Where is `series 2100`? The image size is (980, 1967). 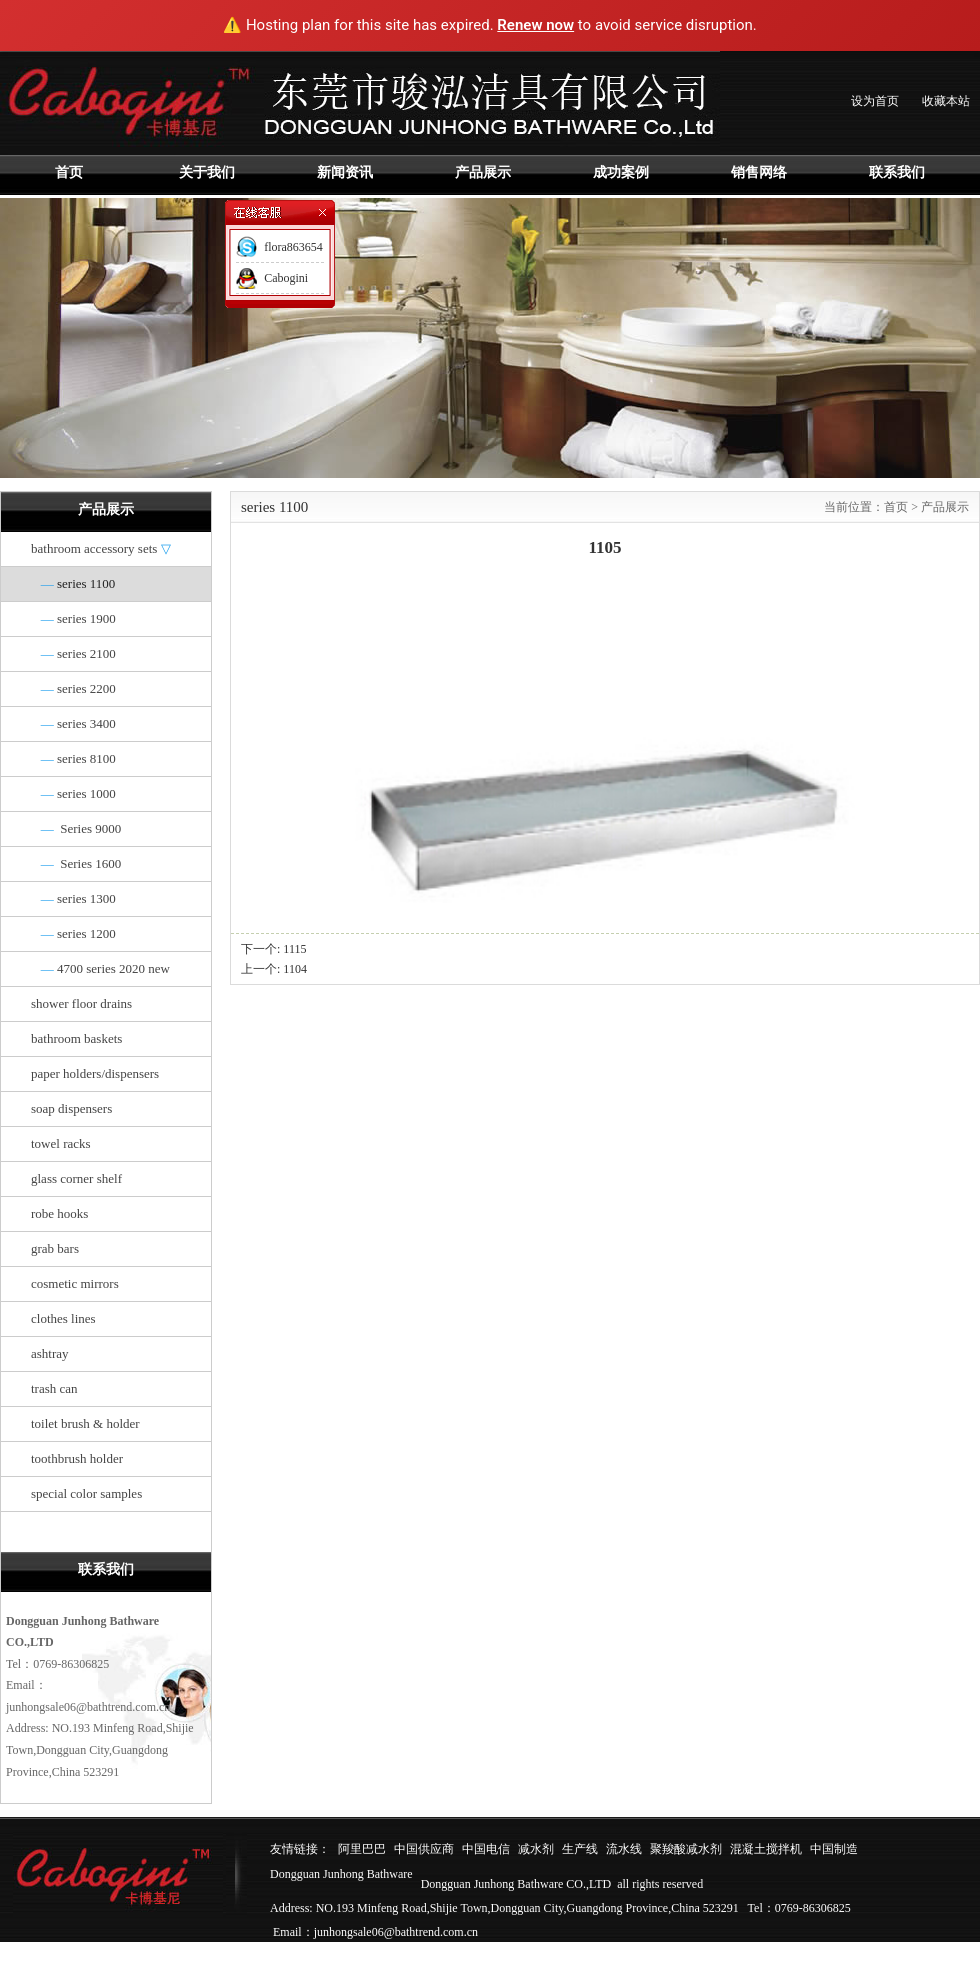 series 2100 is located at coordinates (73, 653).